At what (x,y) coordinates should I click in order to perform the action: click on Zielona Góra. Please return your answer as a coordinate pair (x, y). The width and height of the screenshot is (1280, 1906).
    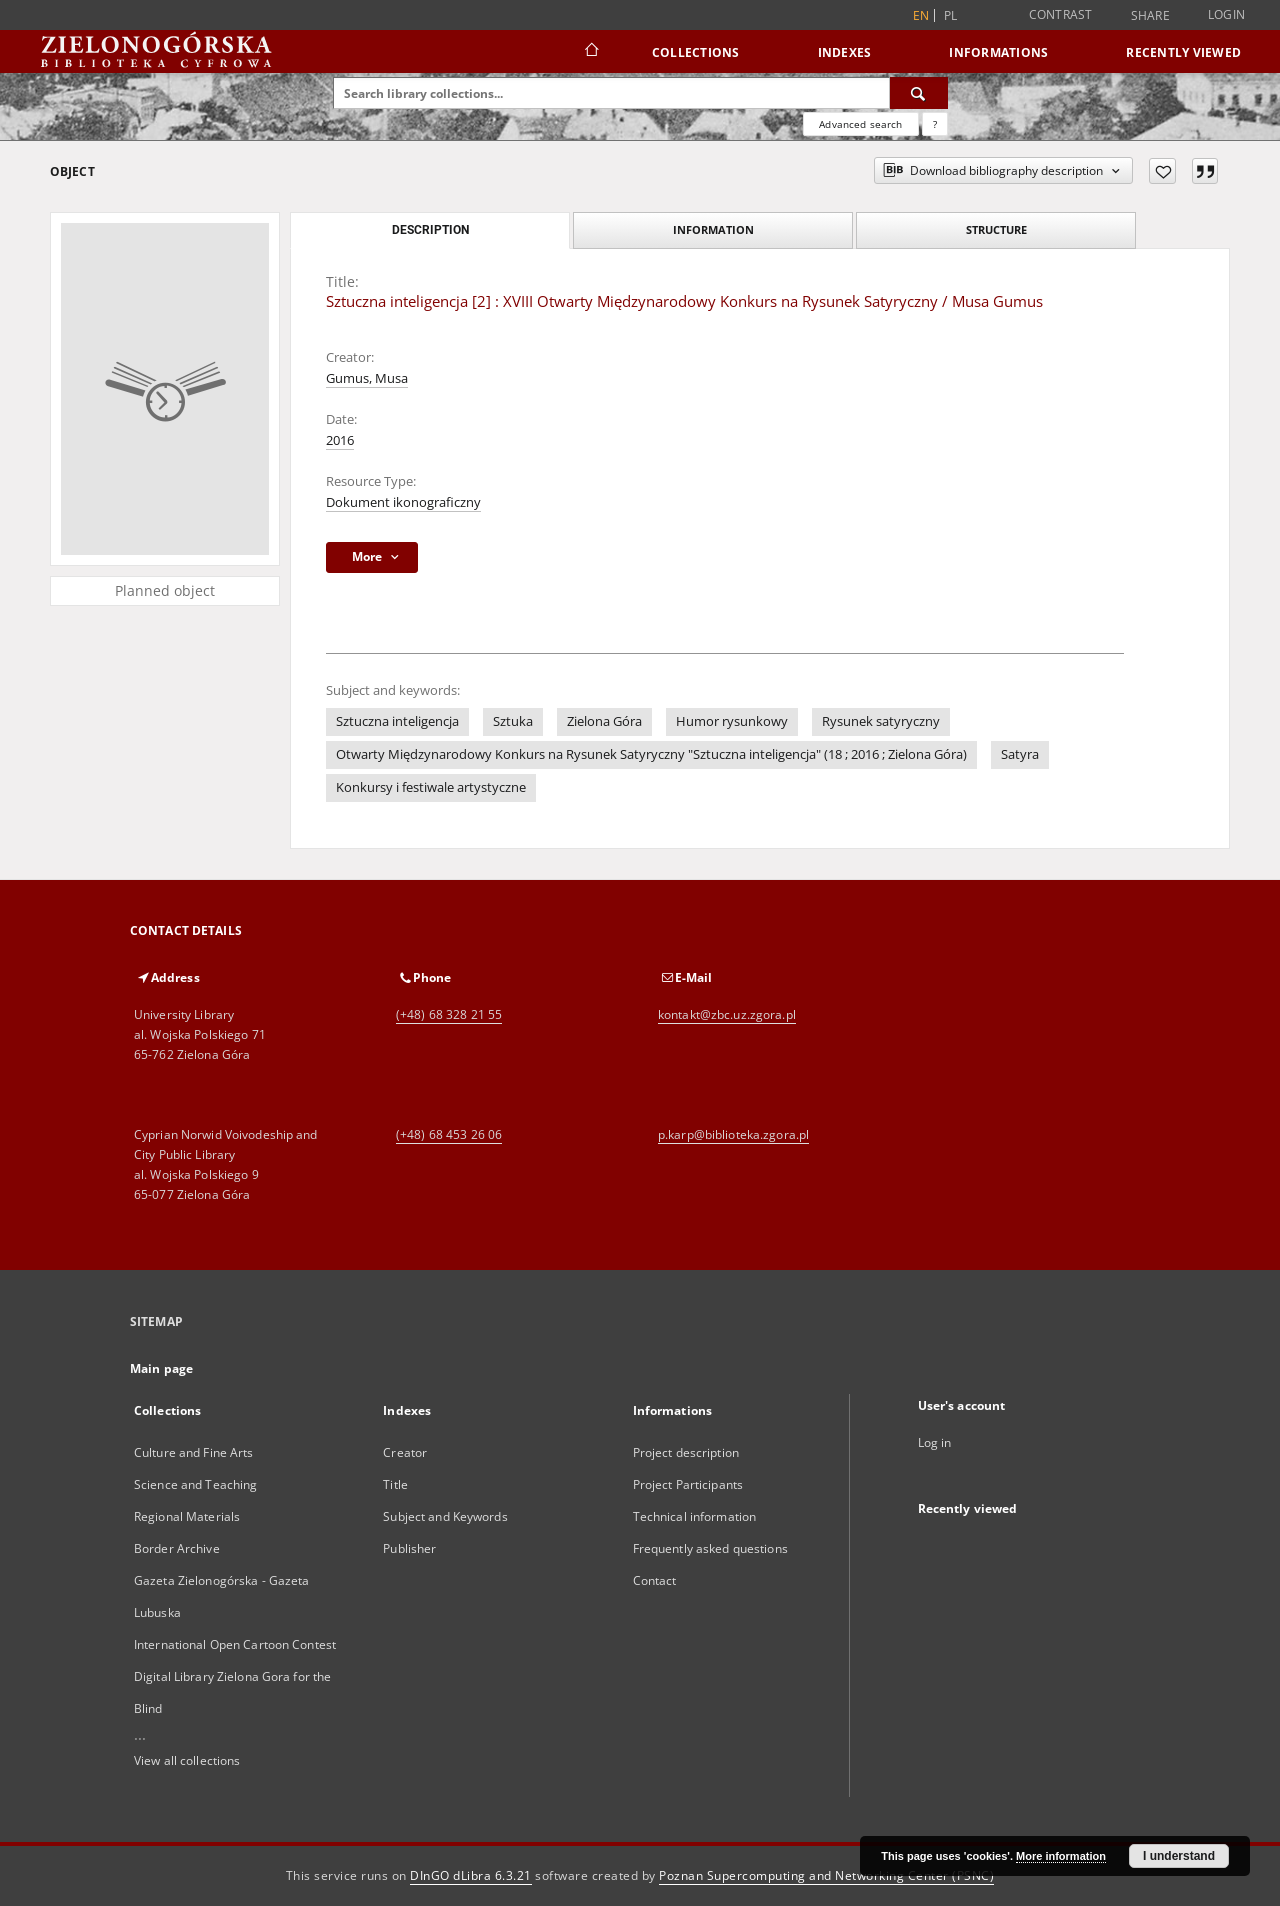
    Looking at the image, I should click on (604, 721).